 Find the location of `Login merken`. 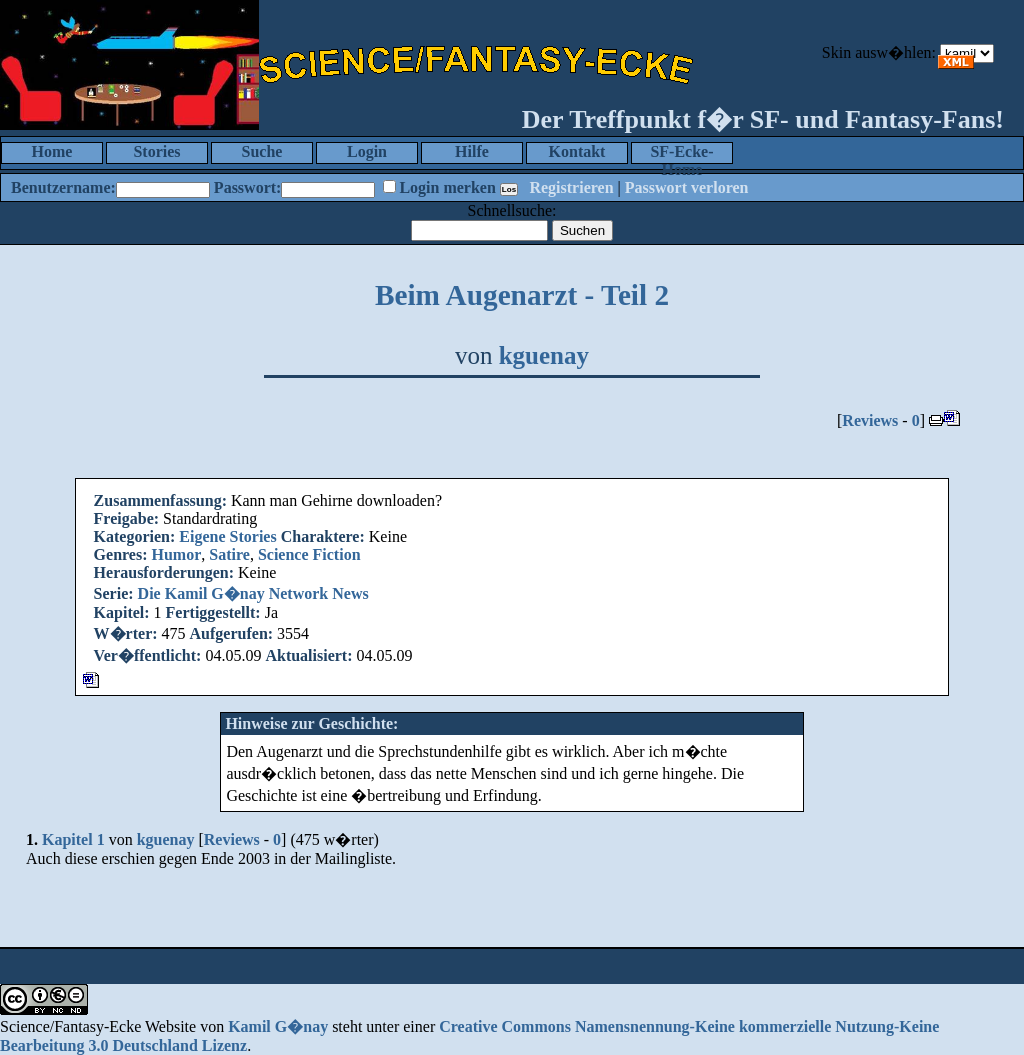

Login merken is located at coordinates (447, 187).